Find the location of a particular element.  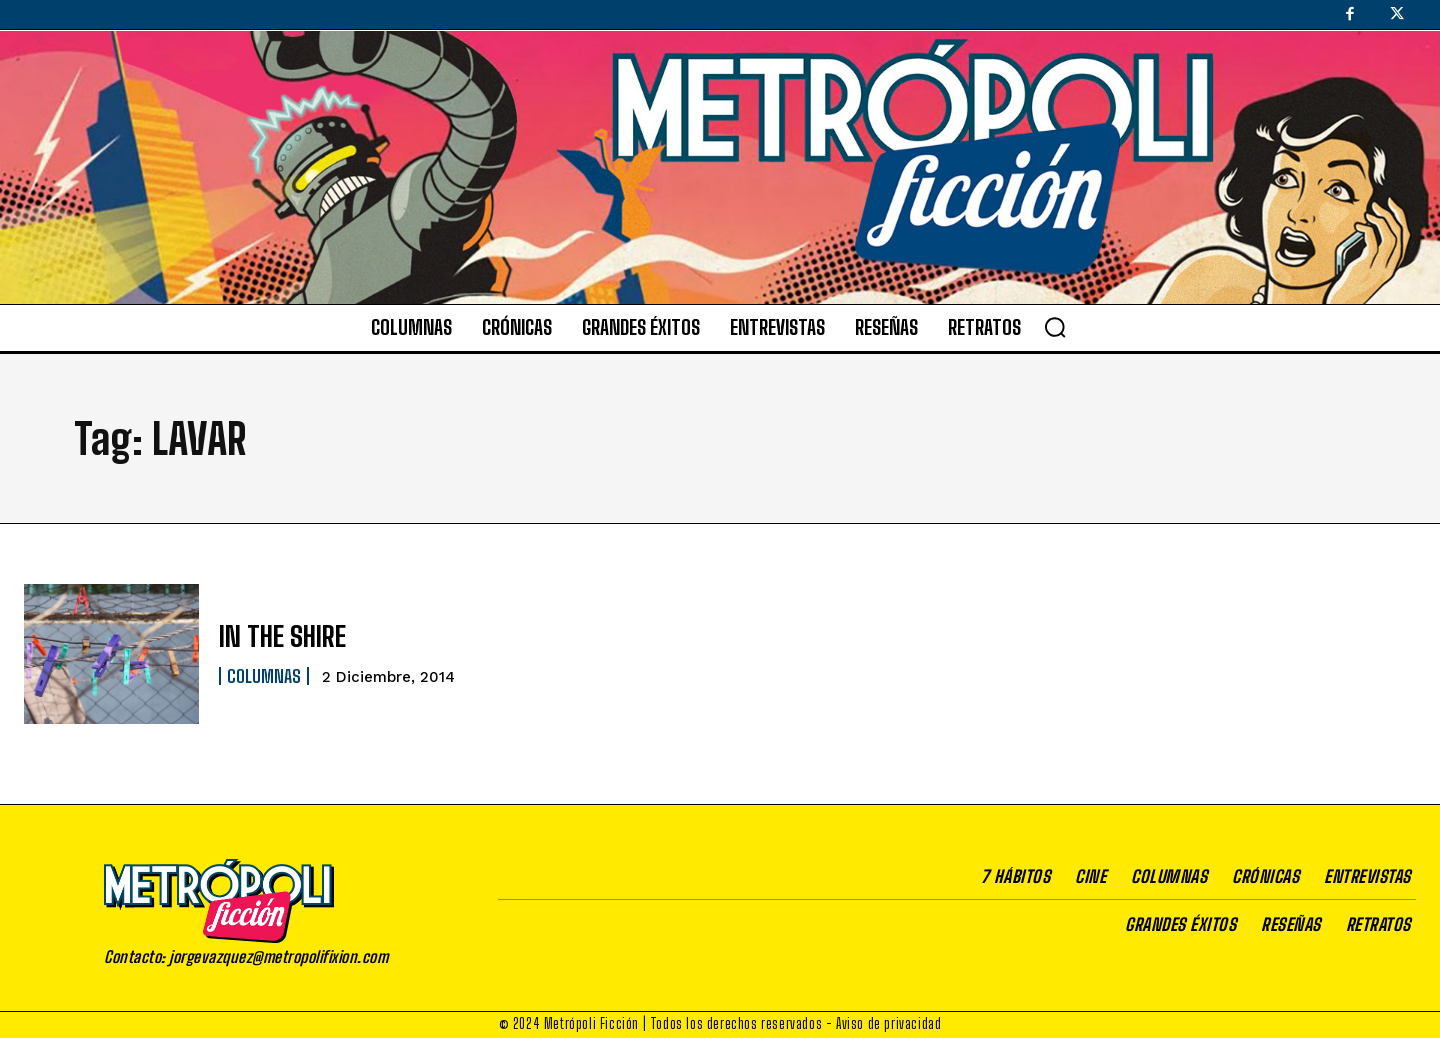

Columnas is located at coordinates (264, 675).